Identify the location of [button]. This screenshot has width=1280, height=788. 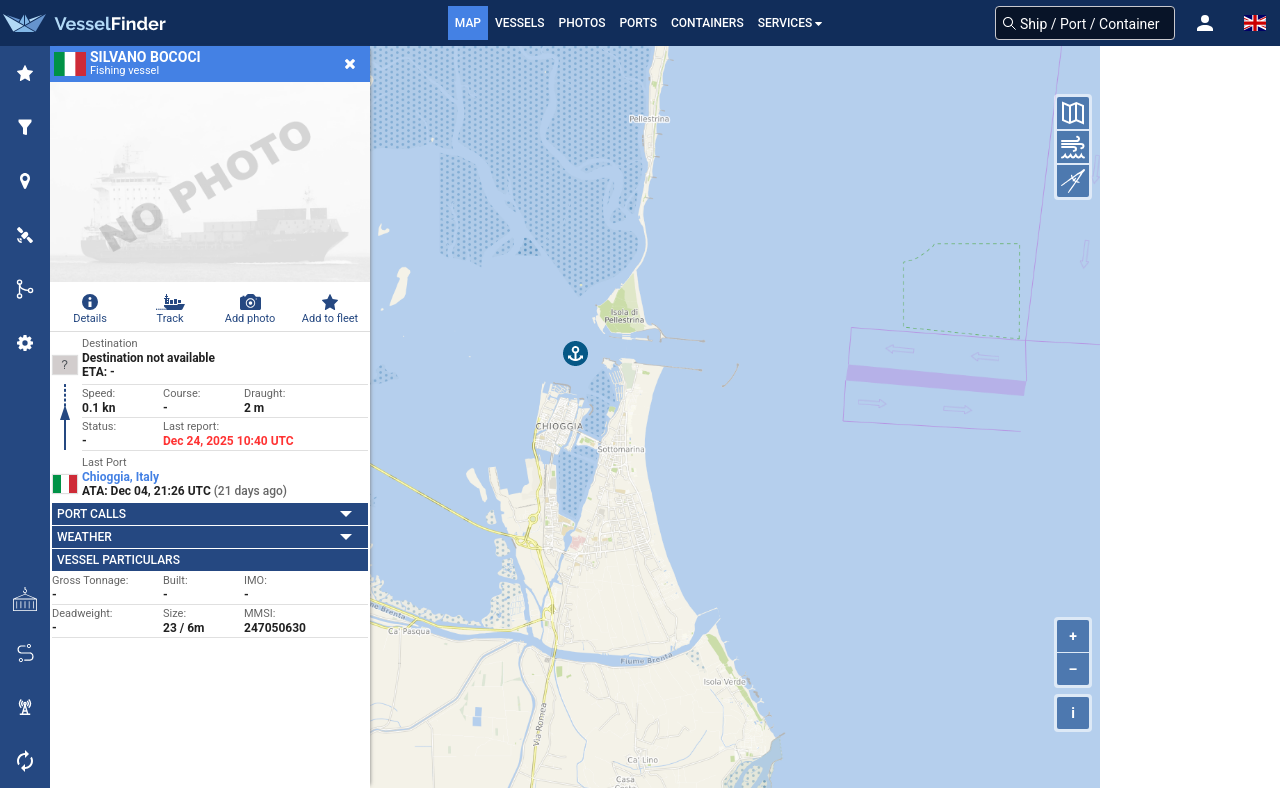
(1205, 23).